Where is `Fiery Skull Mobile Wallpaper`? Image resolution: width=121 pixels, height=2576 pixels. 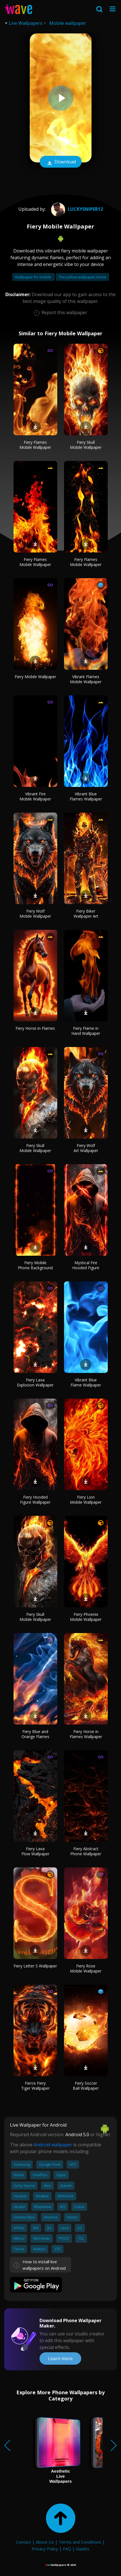 Fiery Skull Mobile Wallpaper is located at coordinates (86, 445).